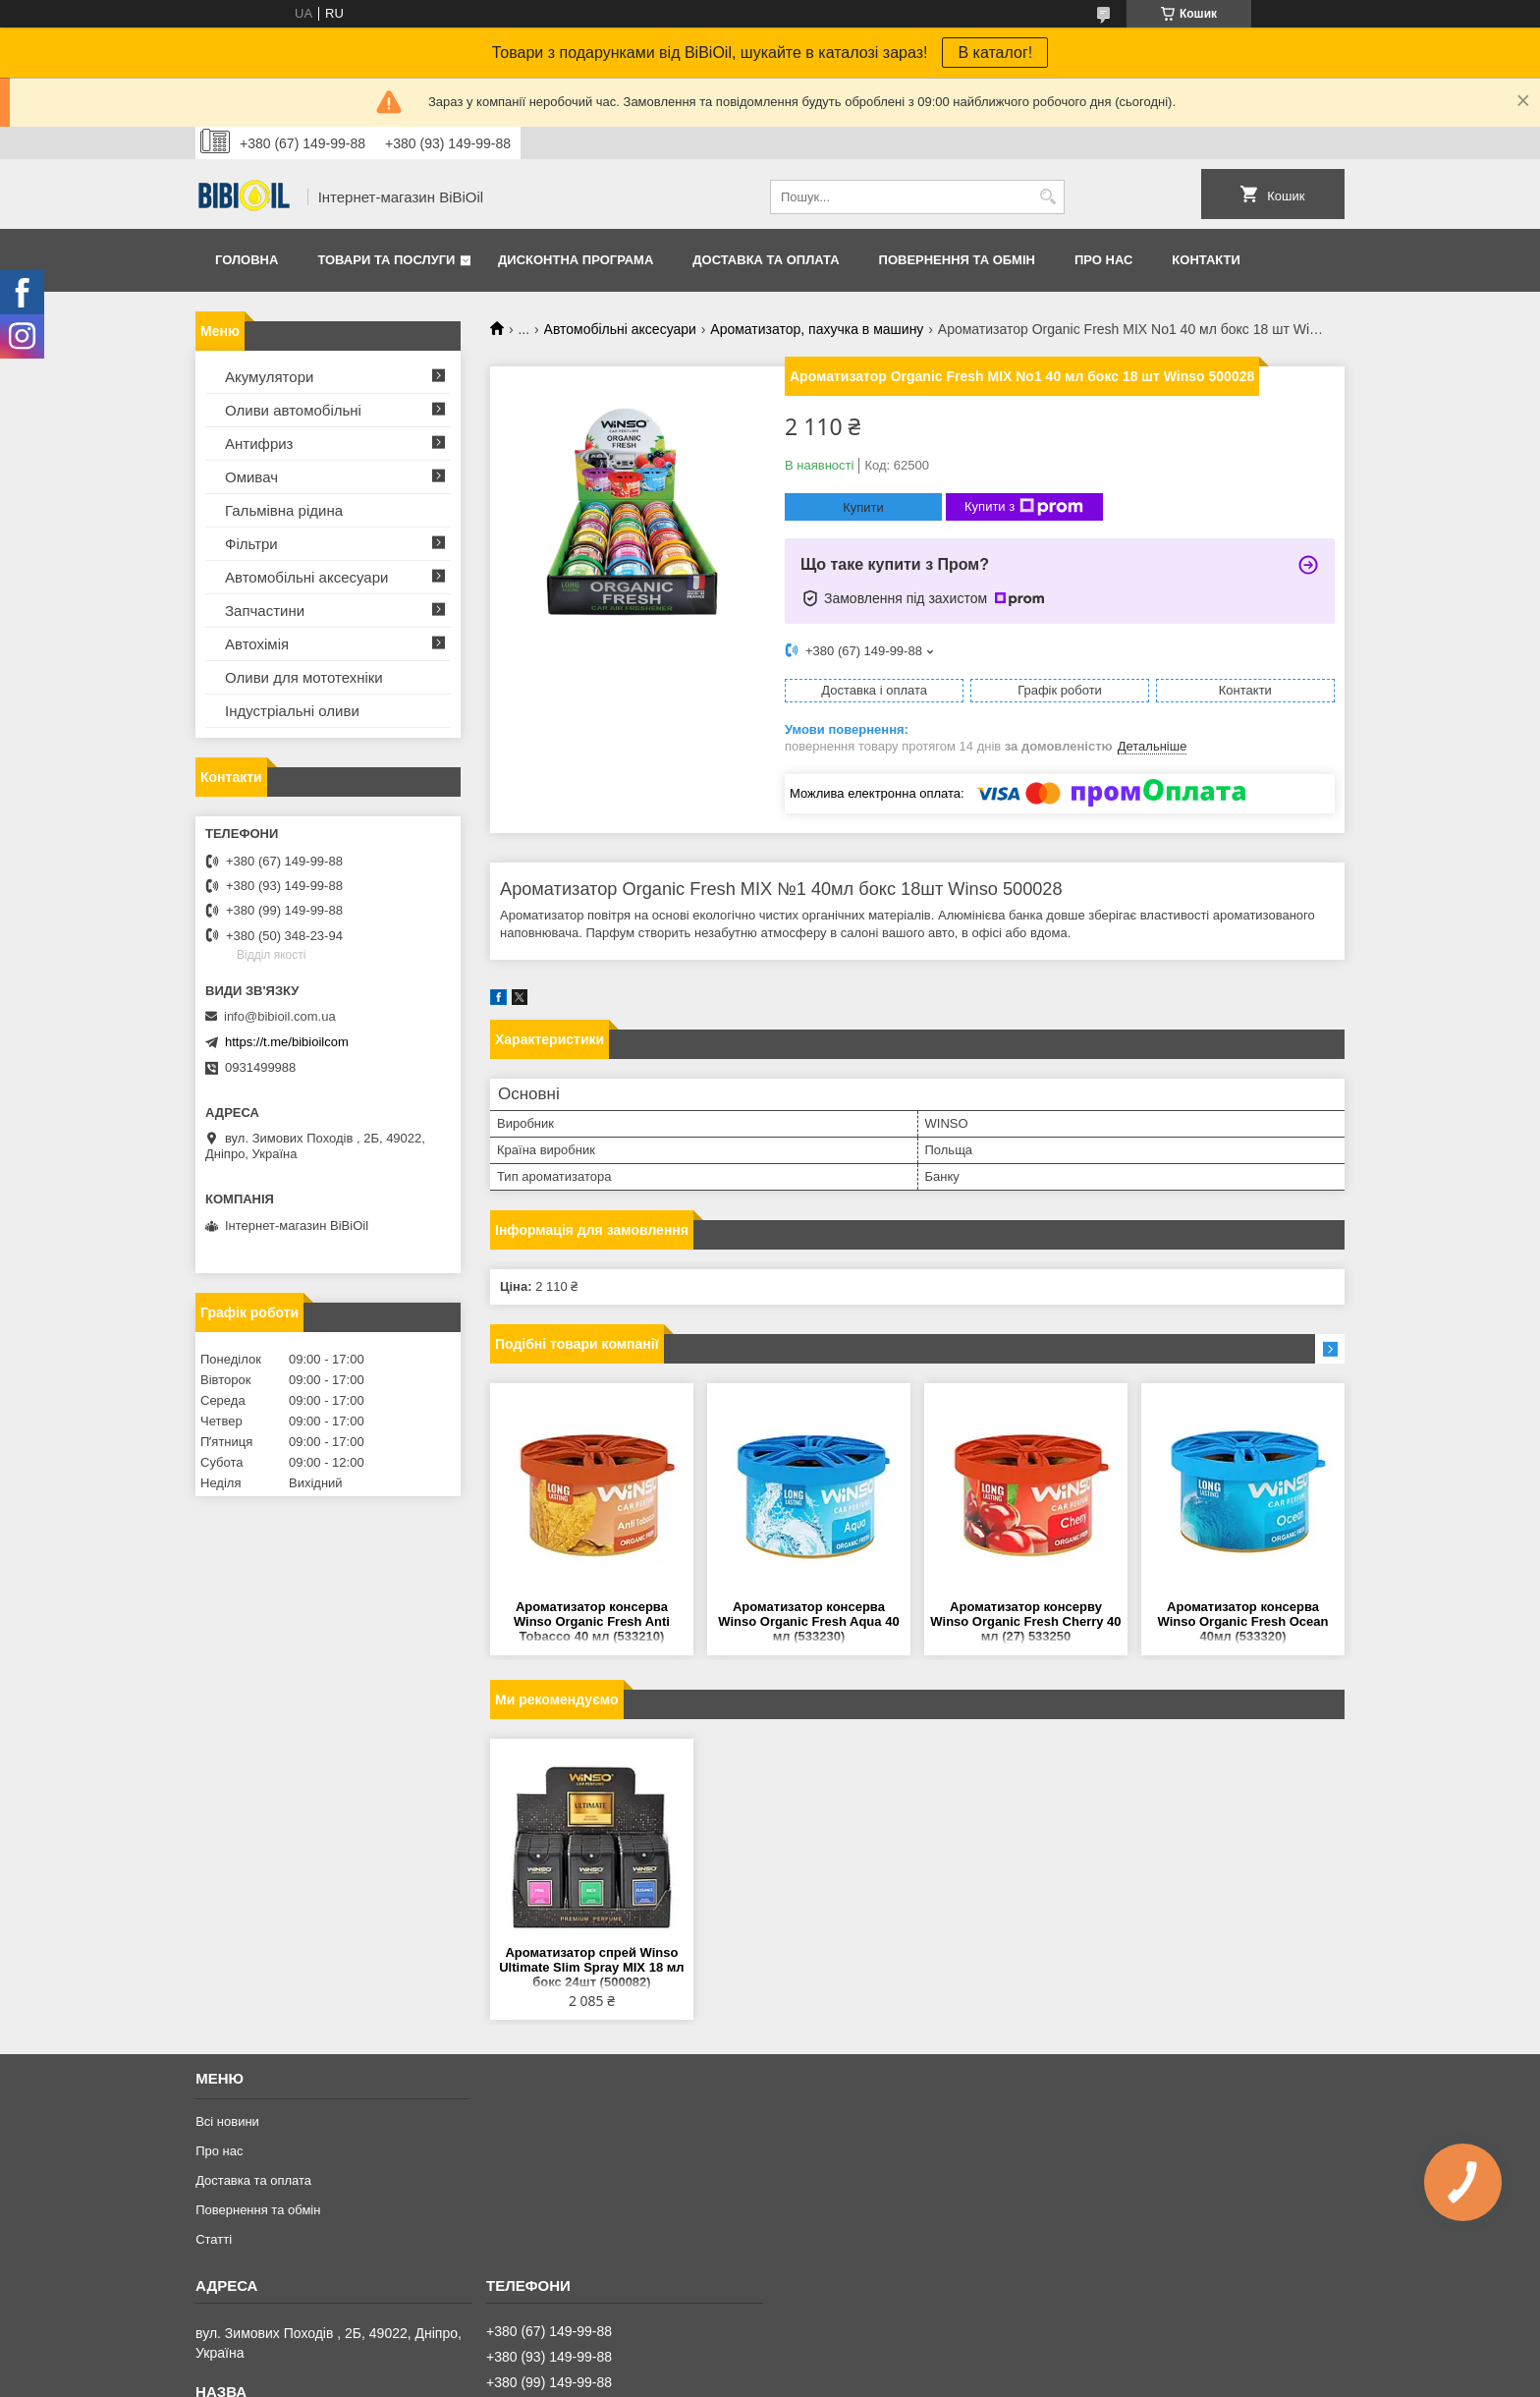 This screenshot has width=1540, height=2397. I want to click on Акумулятори, so click(269, 376).